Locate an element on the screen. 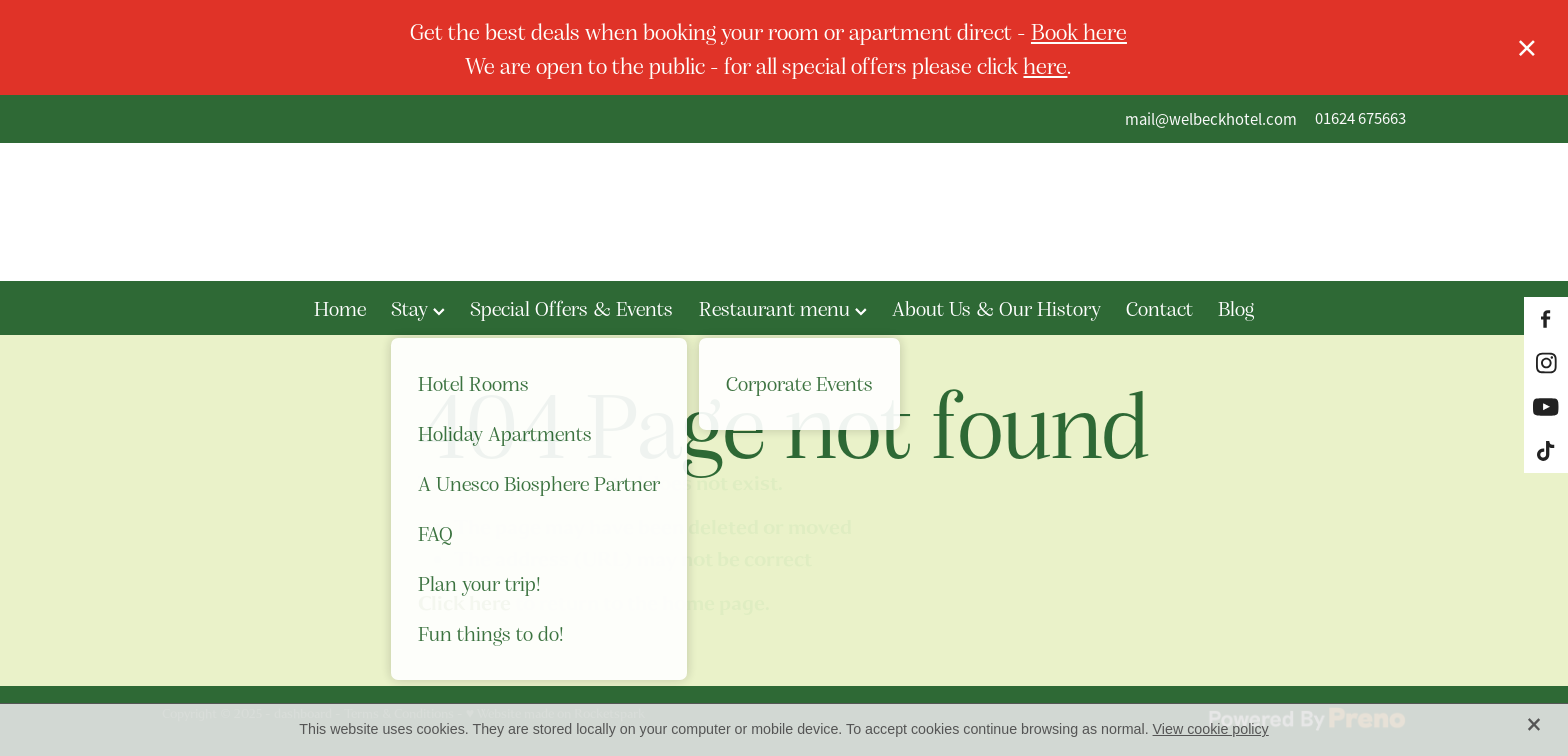  View cookie policy is located at coordinates (1211, 729).